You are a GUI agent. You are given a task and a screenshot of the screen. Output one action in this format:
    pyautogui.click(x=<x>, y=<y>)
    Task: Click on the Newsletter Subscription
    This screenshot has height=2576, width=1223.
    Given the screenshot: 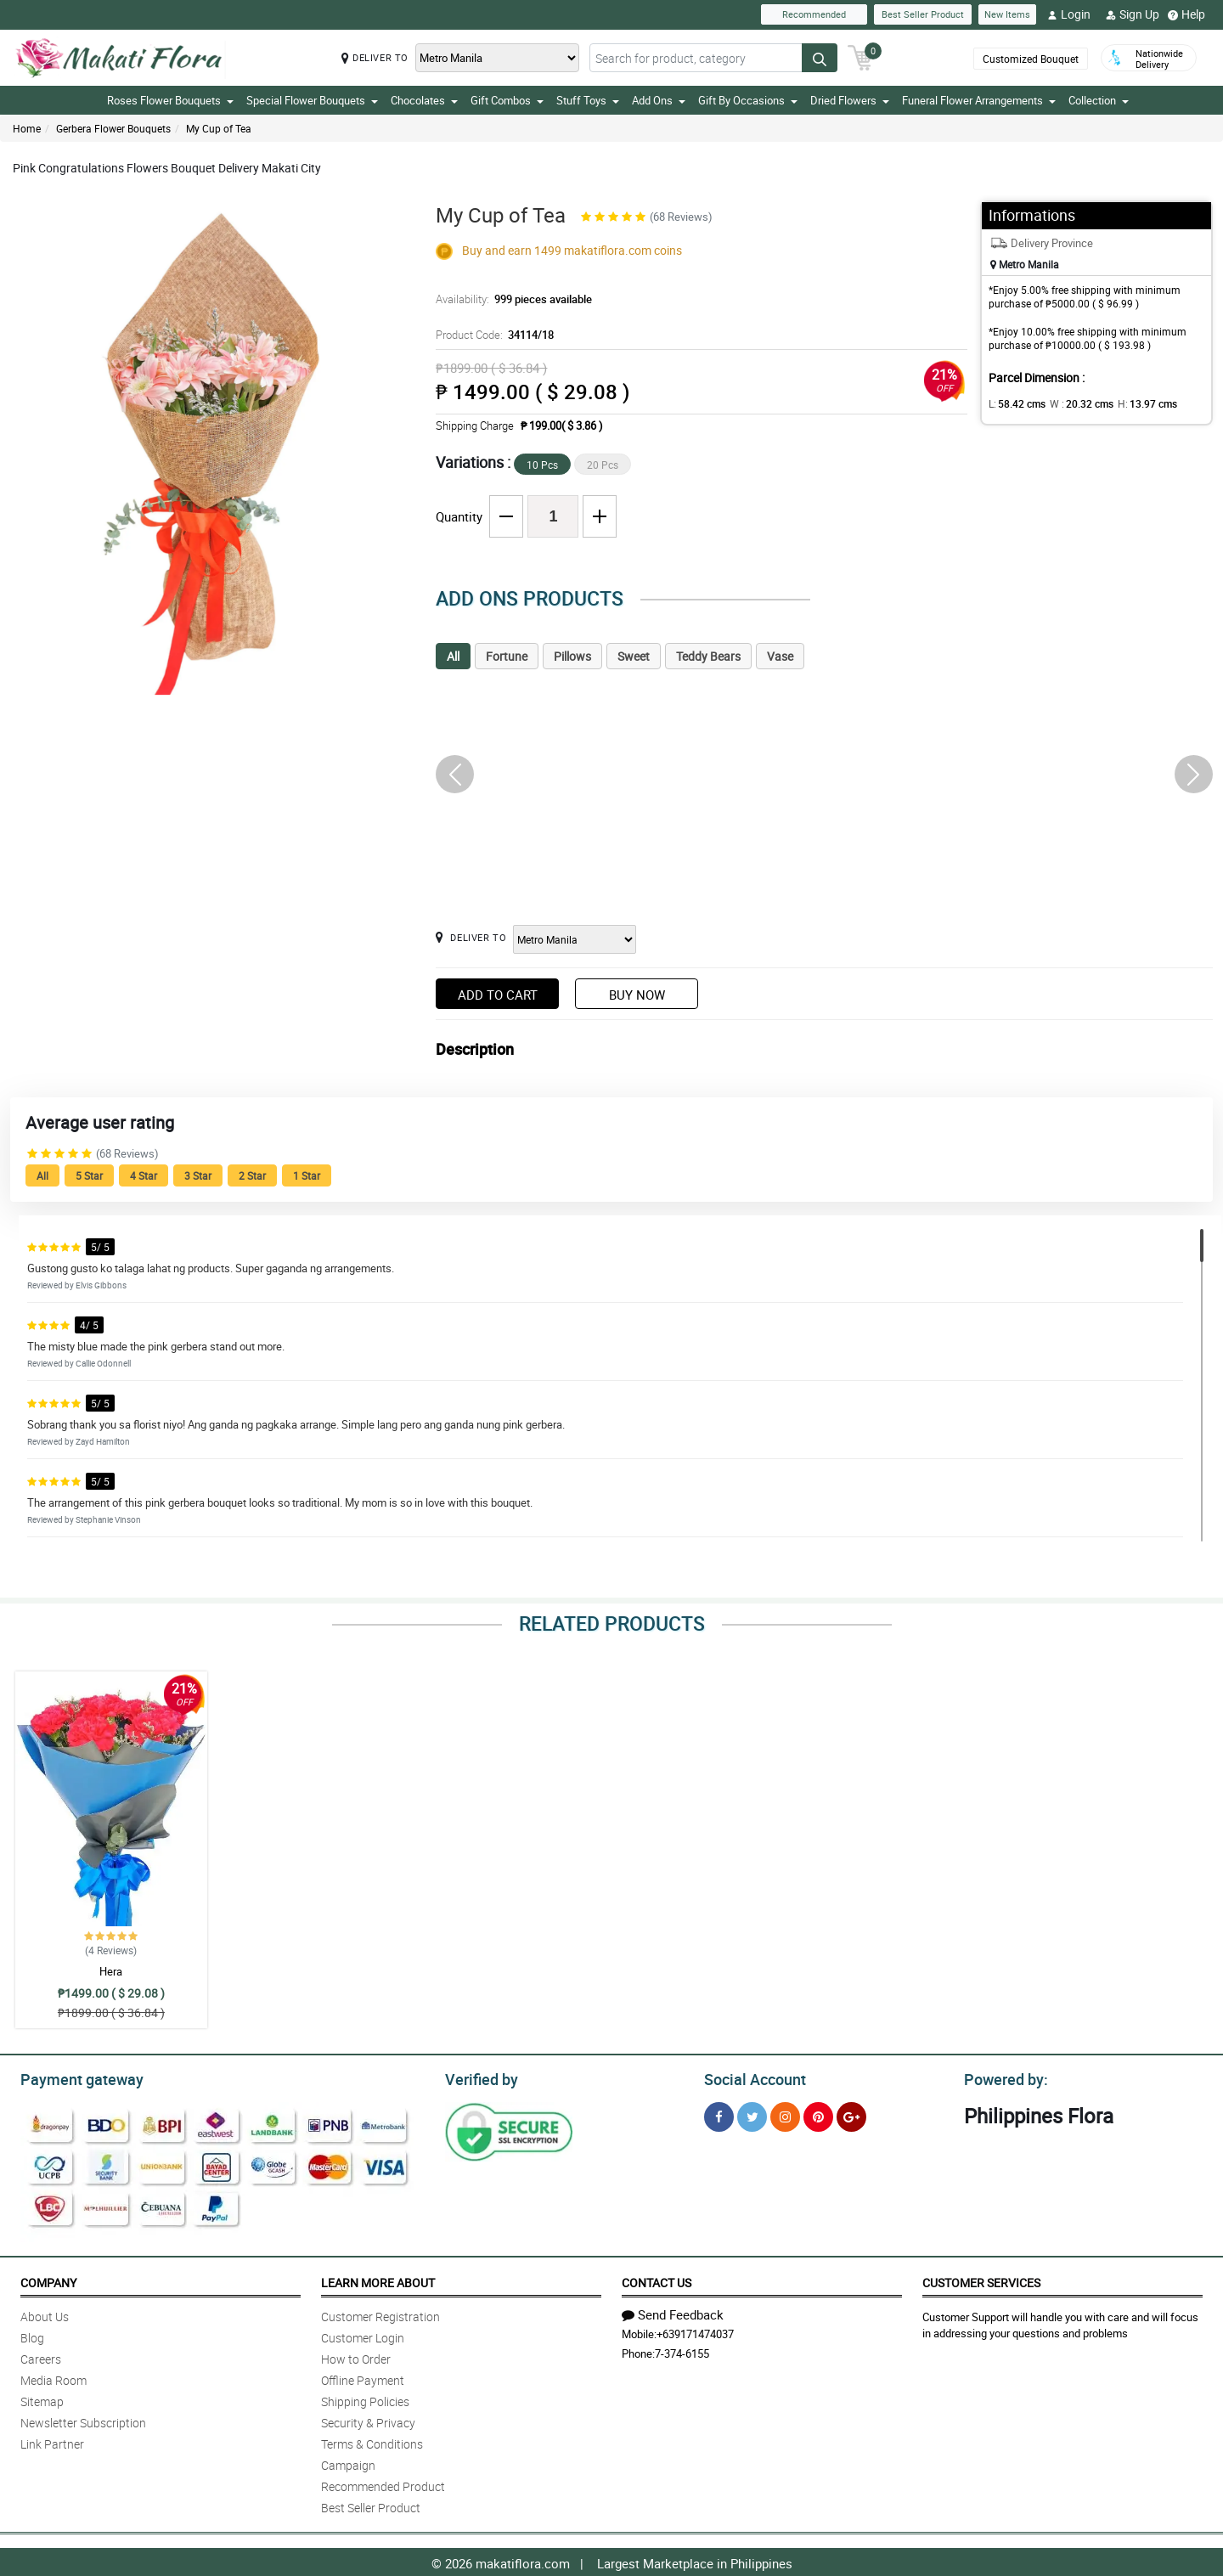 What is the action you would take?
    pyautogui.click(x=83, y=2420)
    